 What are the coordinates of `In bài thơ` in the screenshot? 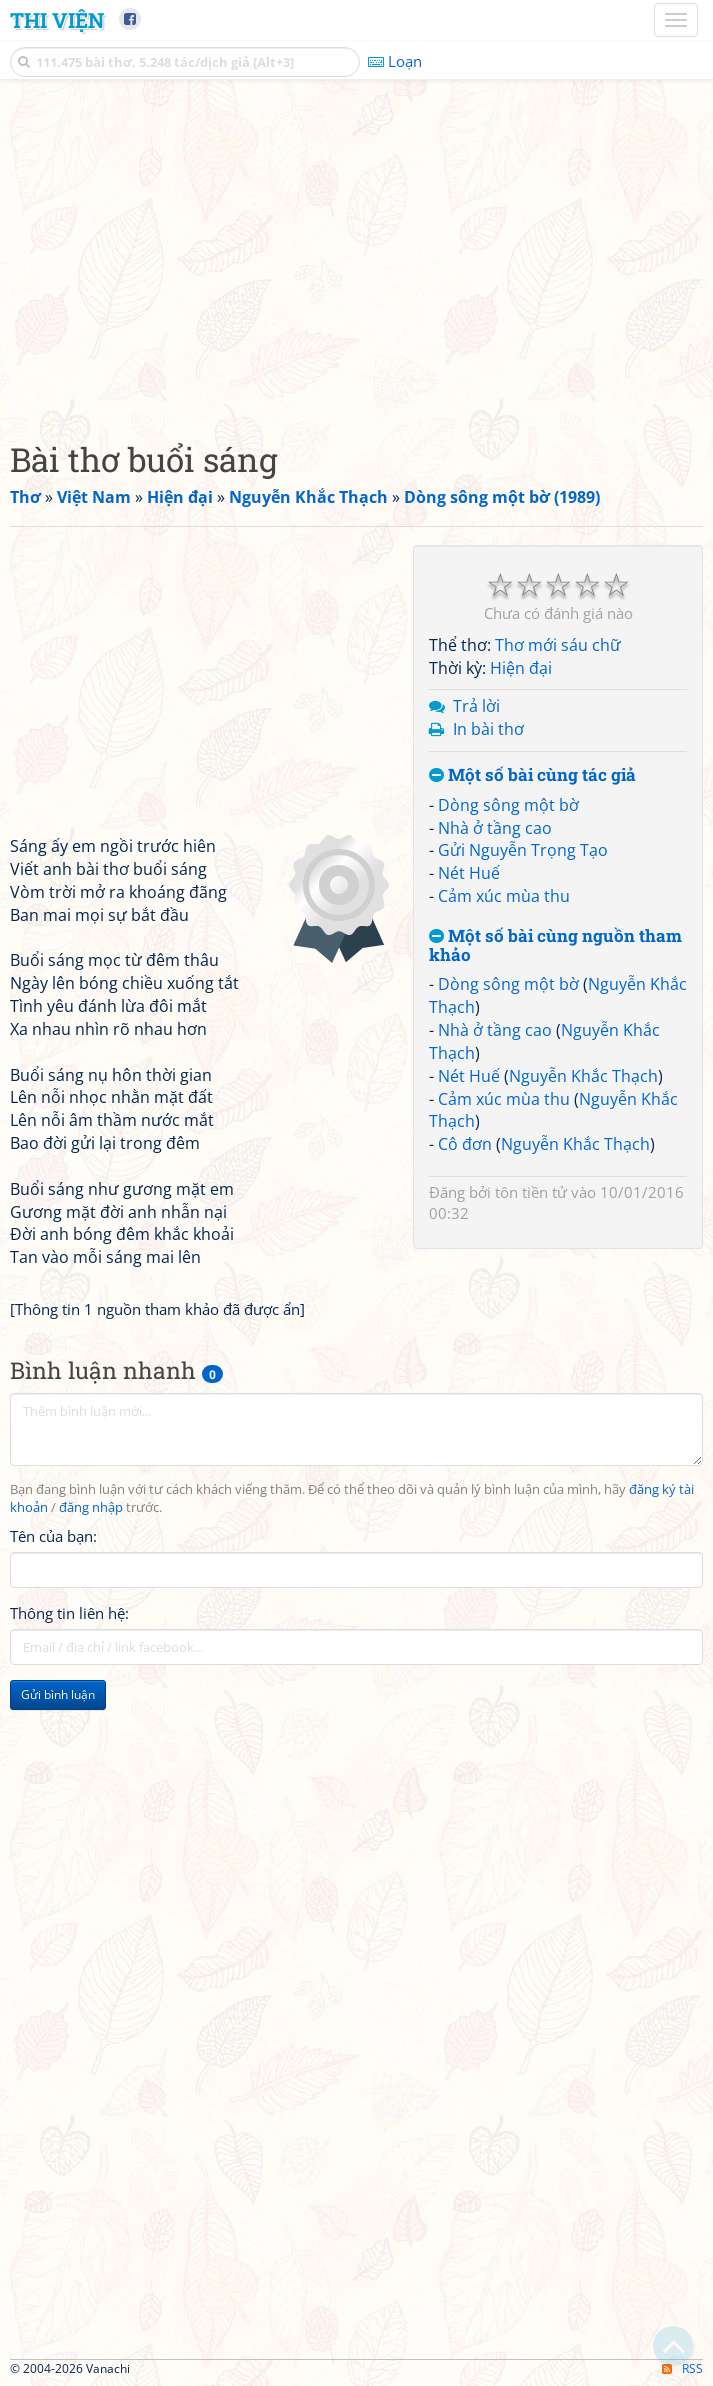 It's located at (488, 729).